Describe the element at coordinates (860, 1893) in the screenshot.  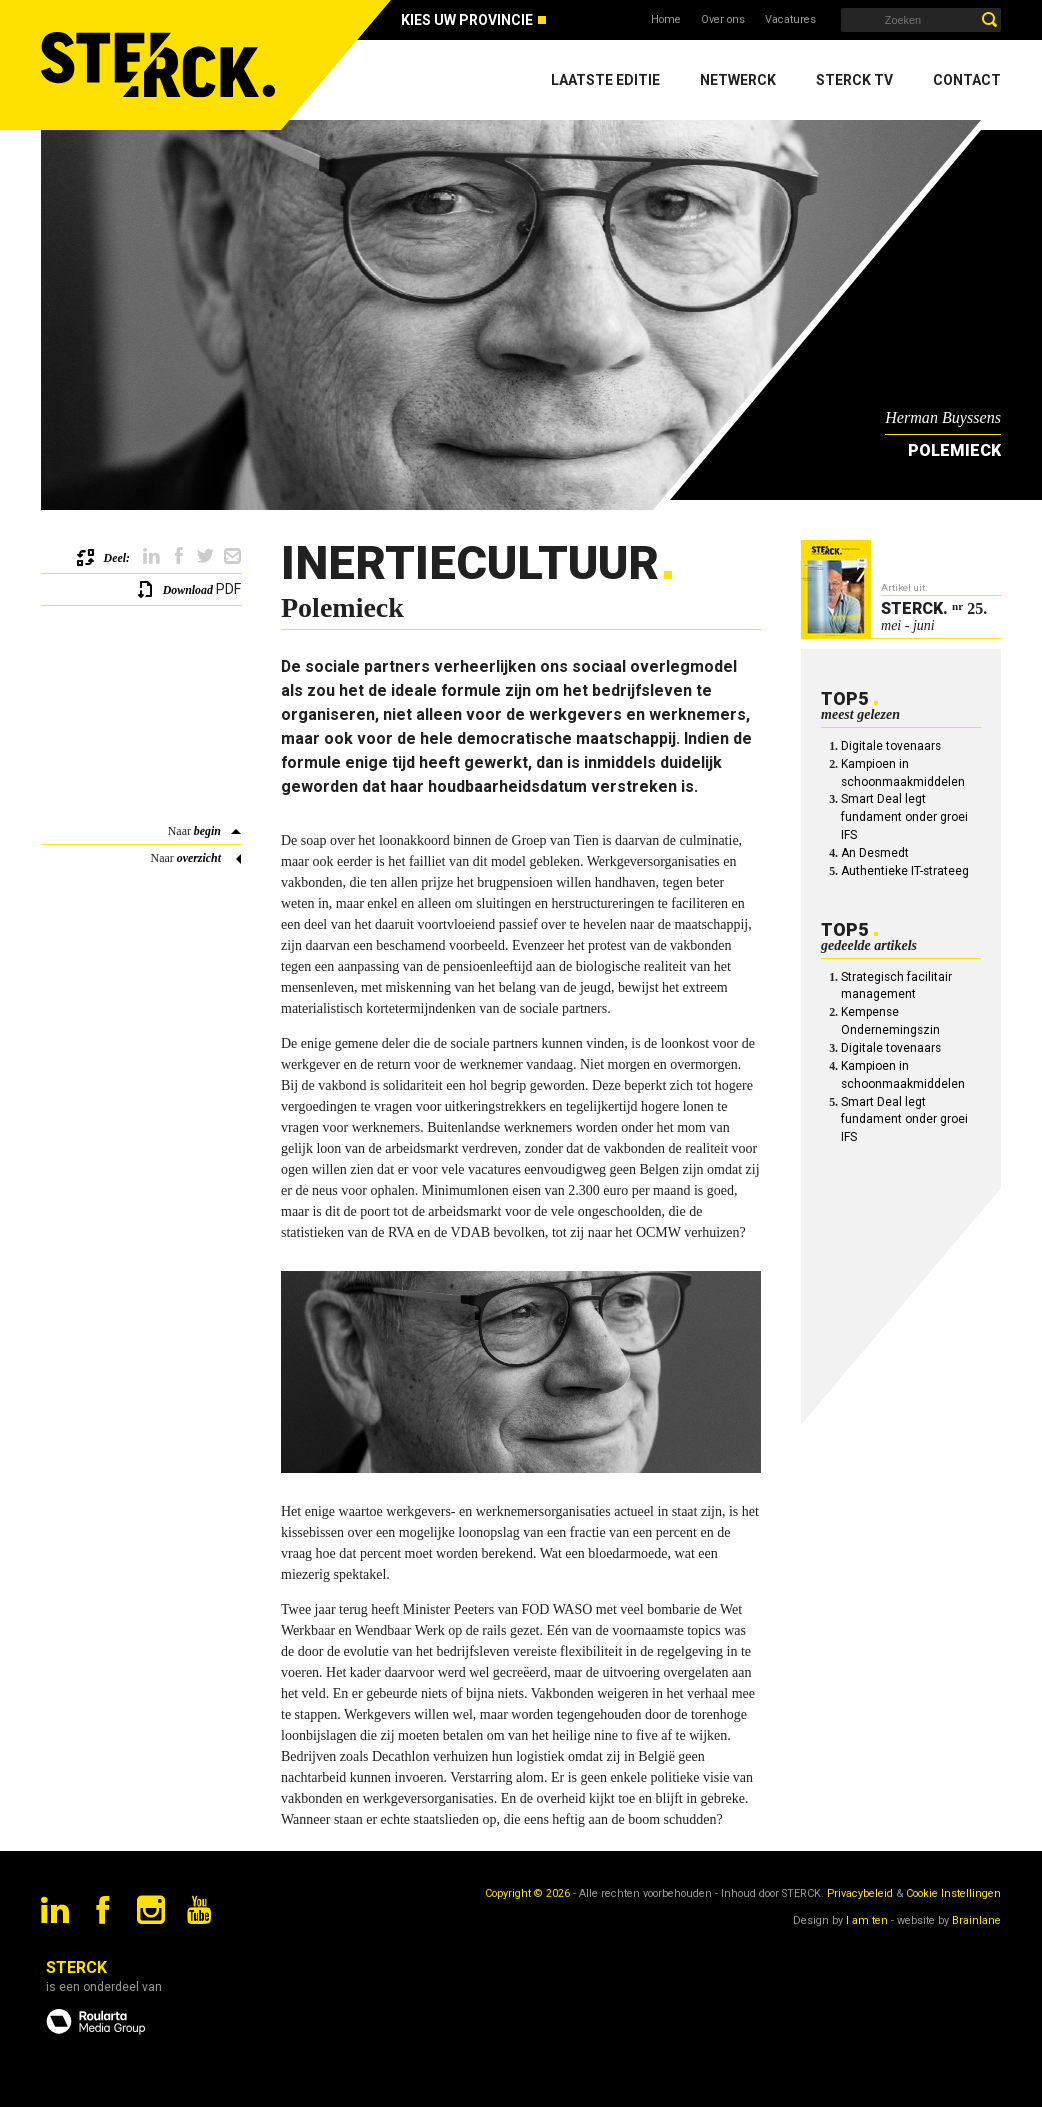
I see `Privacybeleid` at that location.